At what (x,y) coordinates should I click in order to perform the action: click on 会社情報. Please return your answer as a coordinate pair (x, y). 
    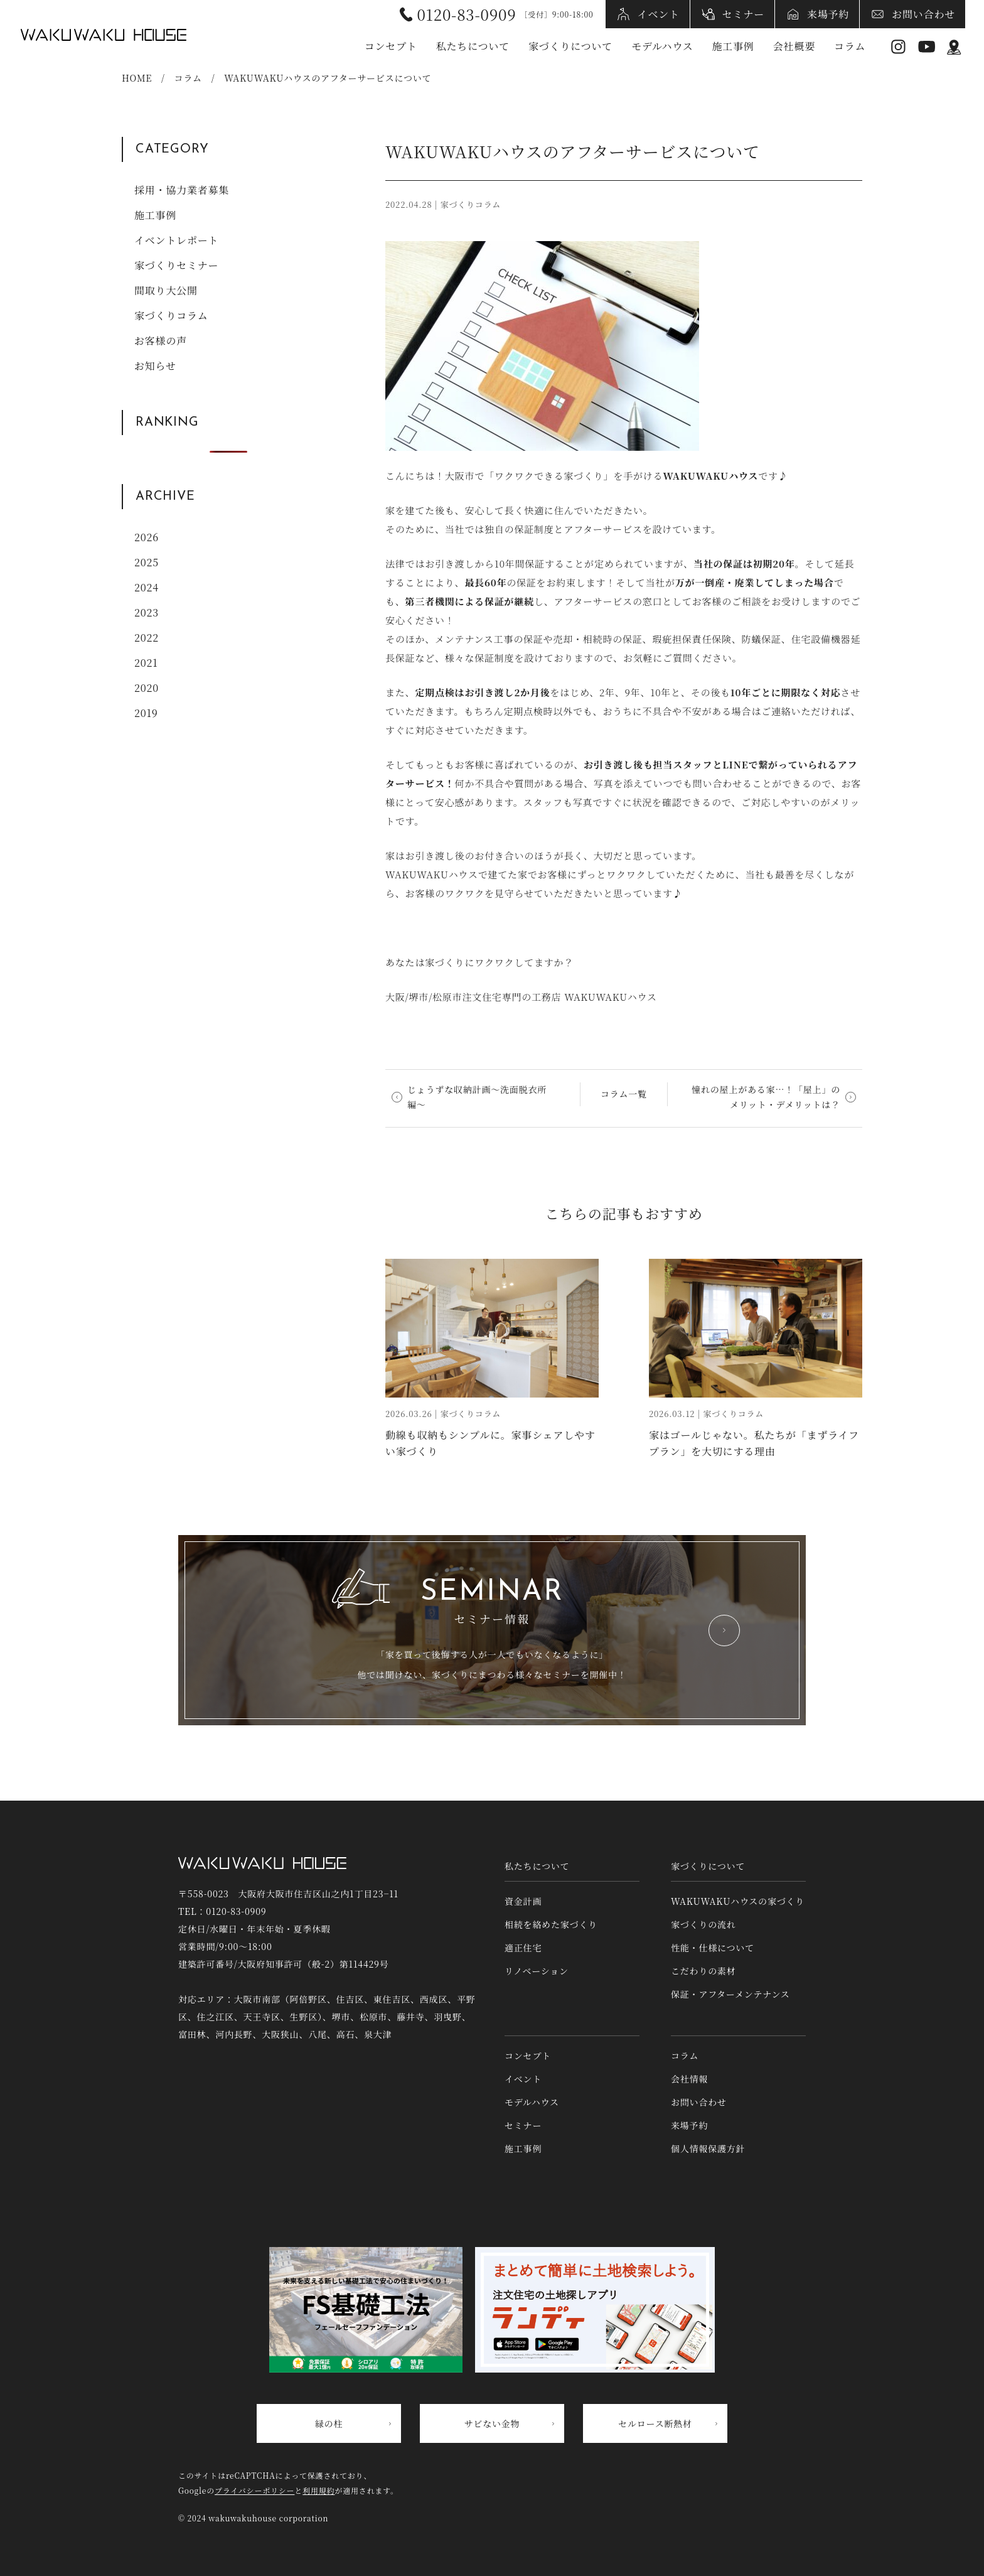
    Looking at the image, I should click on (689, 2078).